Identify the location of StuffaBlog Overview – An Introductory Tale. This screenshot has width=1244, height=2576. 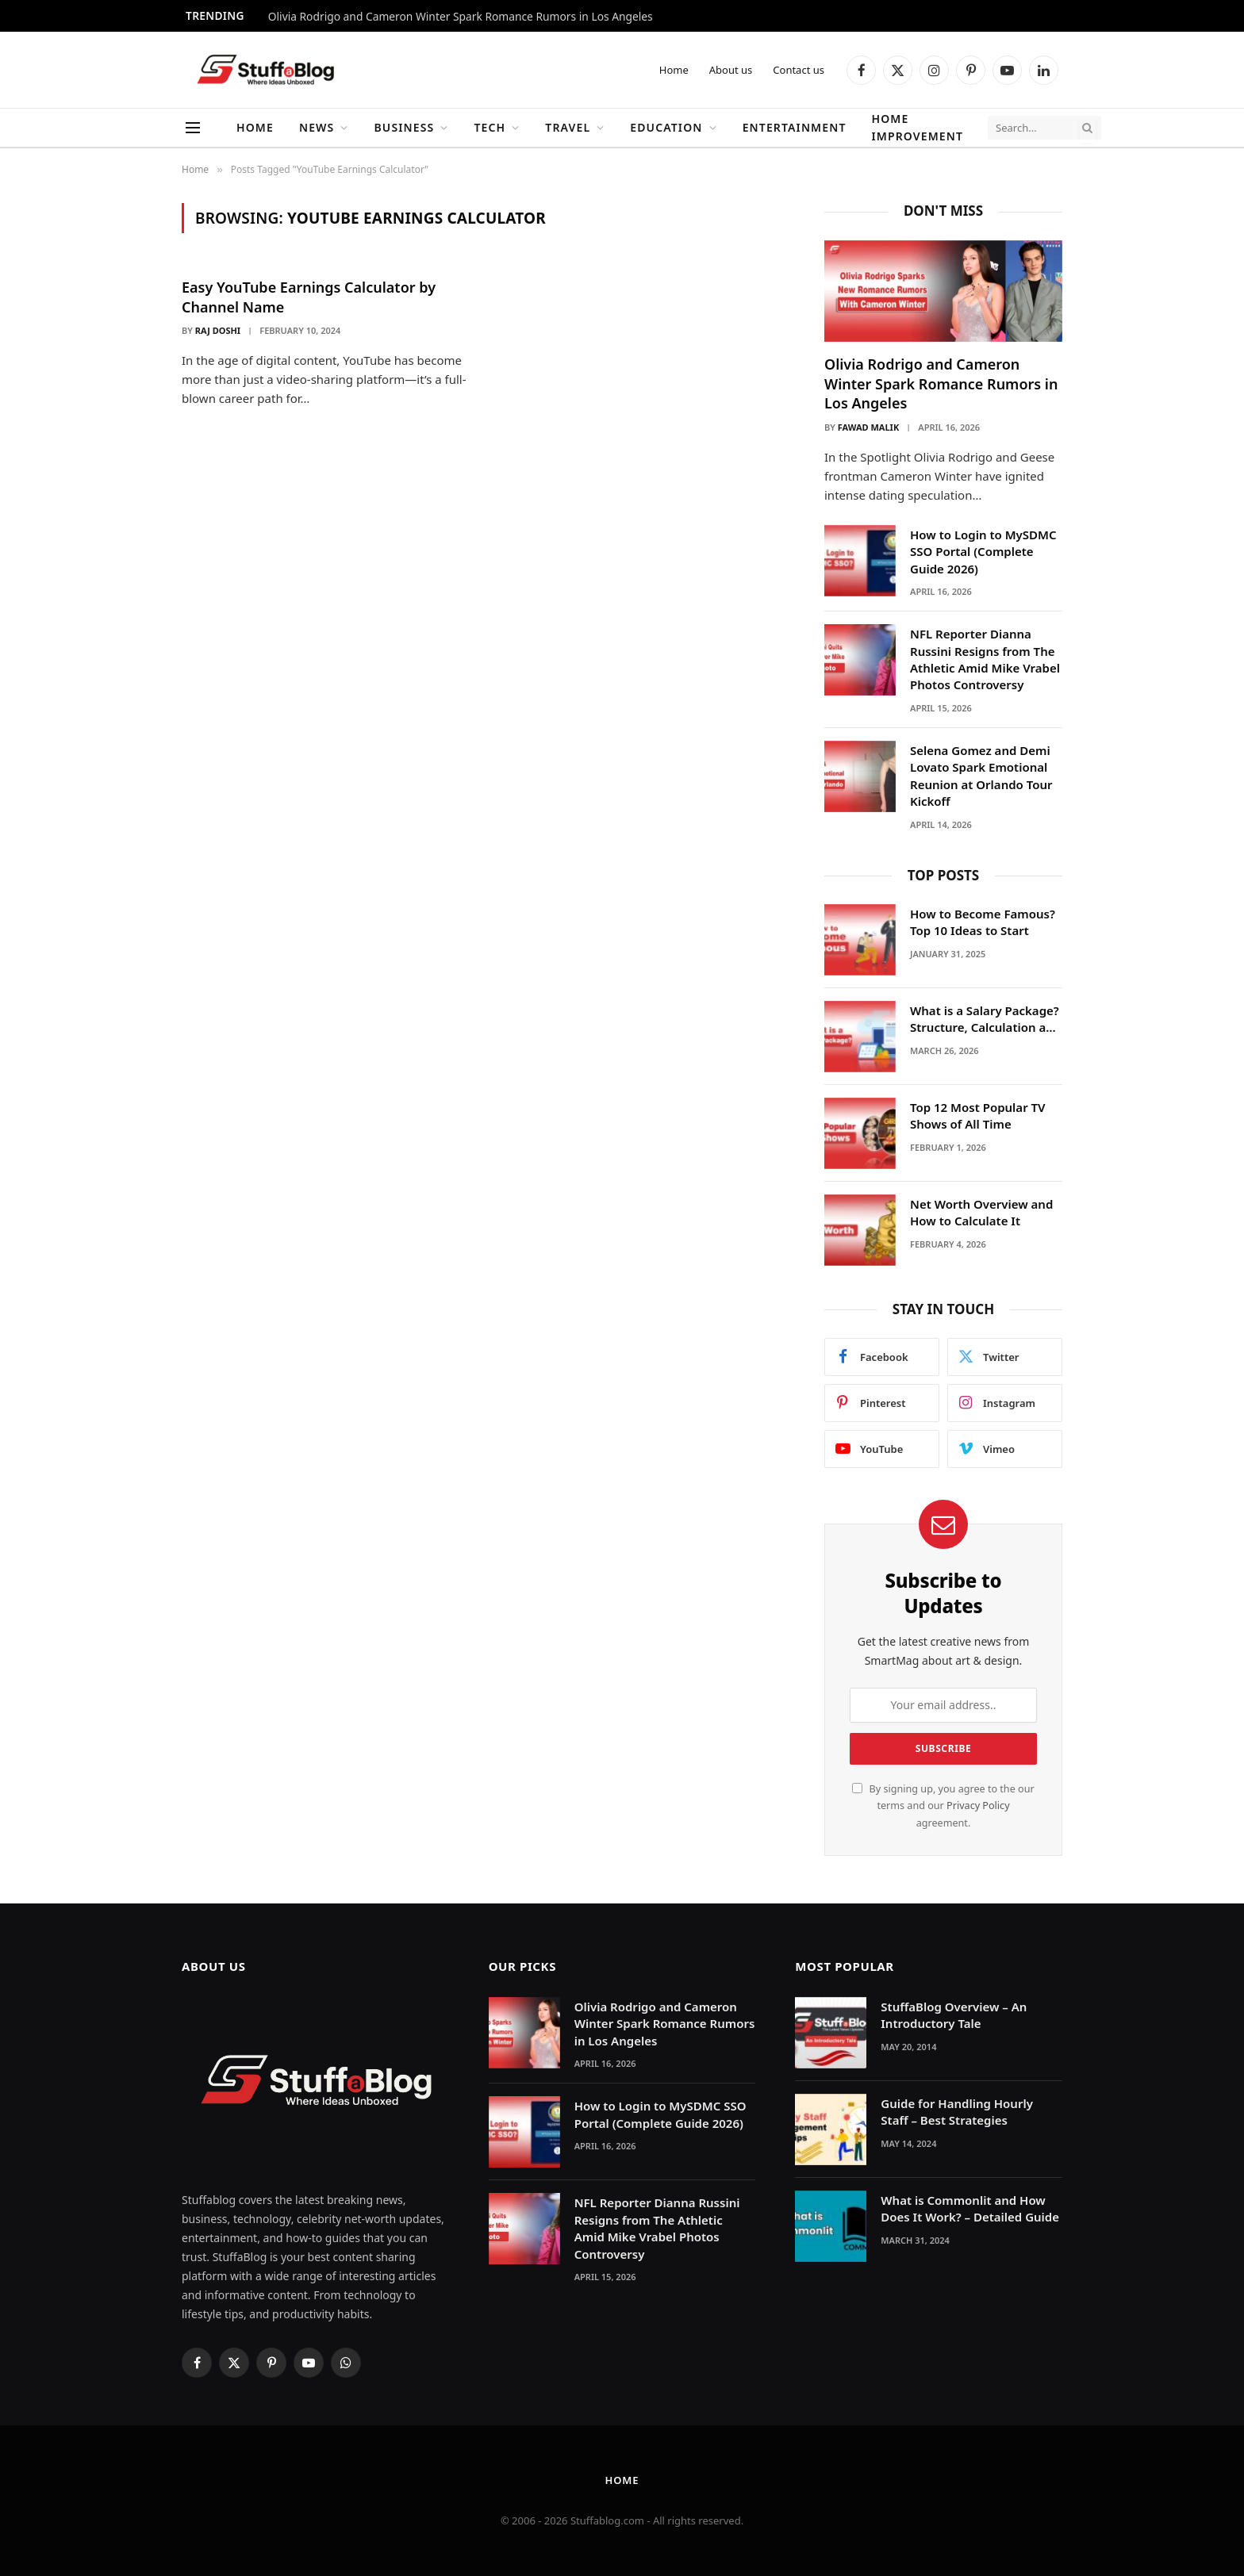
(954, 2015).